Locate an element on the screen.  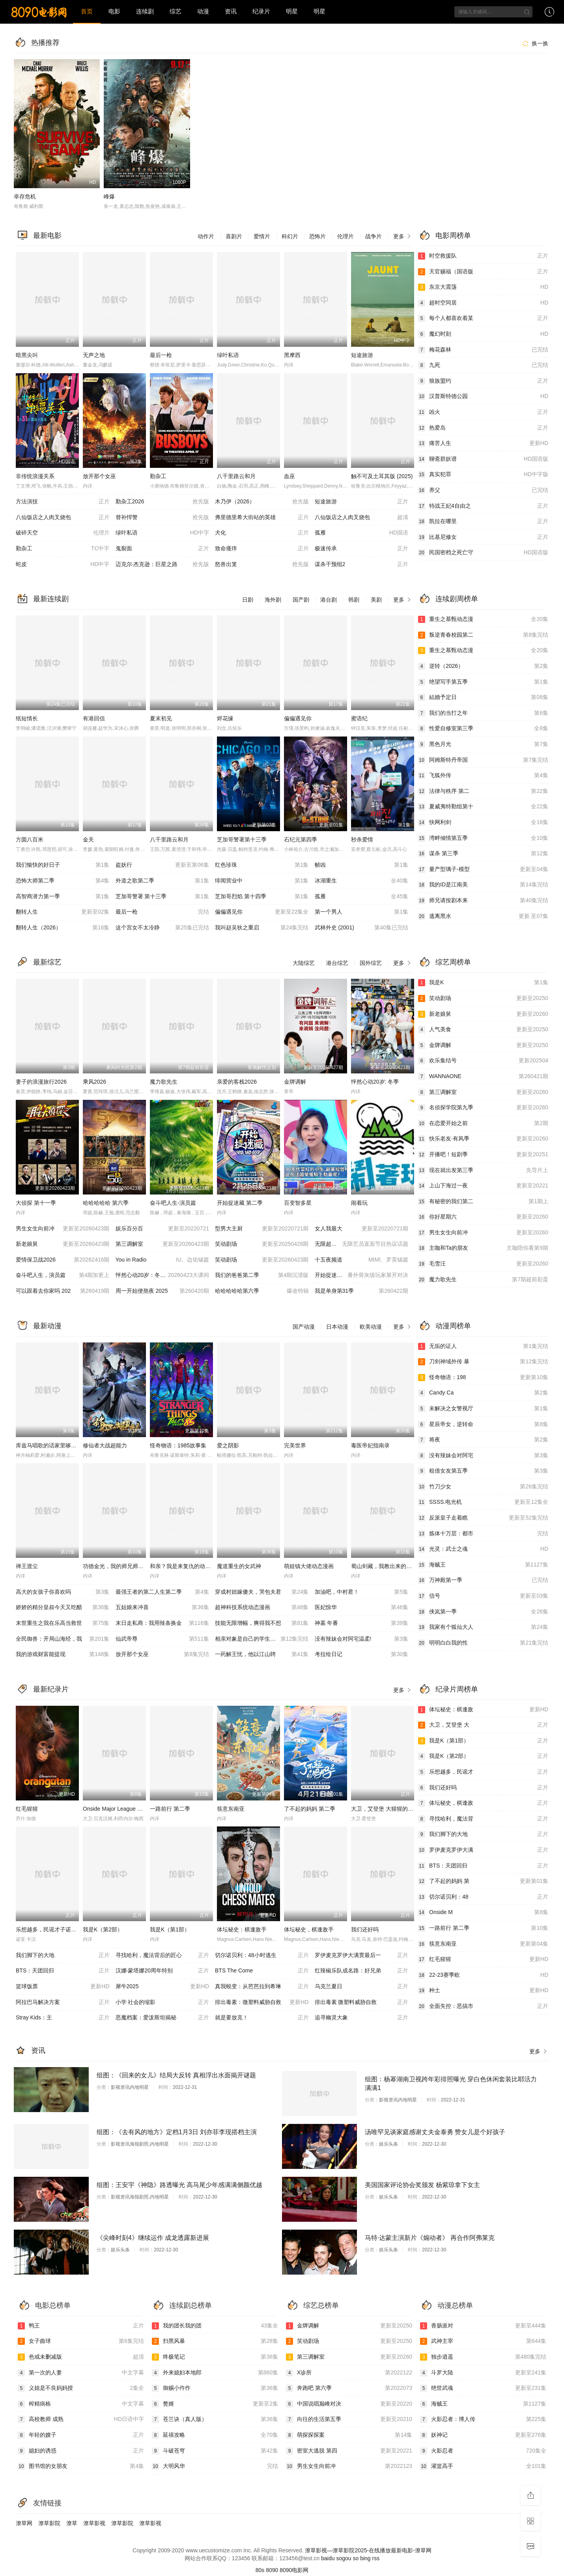
恐怖大师第二季 is located at coordinates (63, 881).